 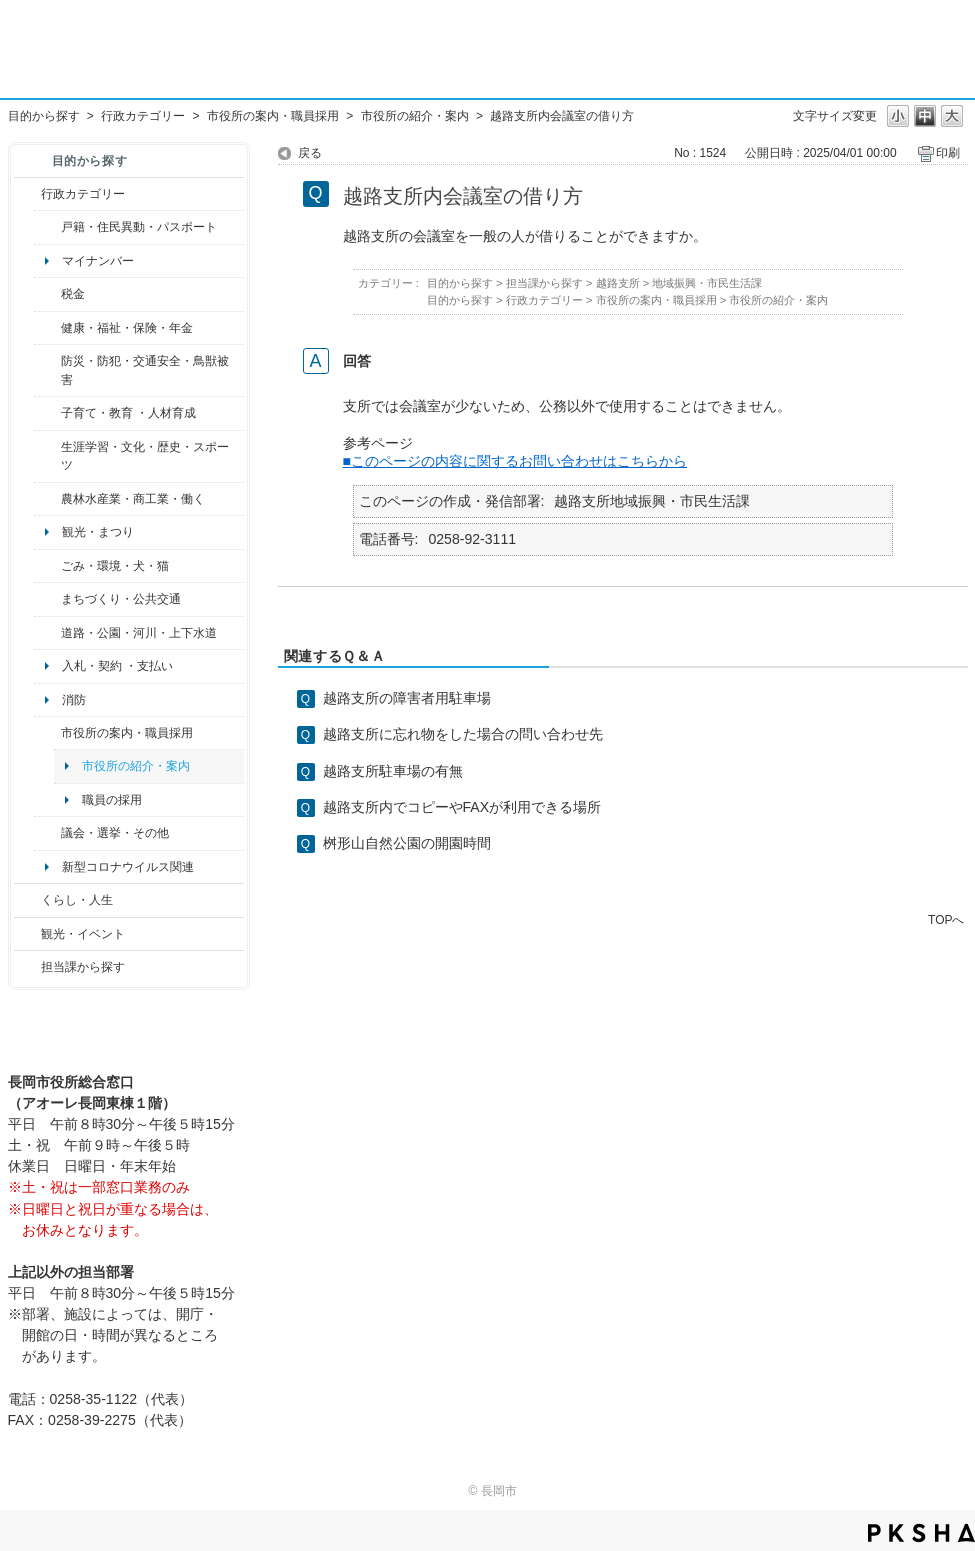 I want to click on 子育て・教育 ・人材育成, so click(x=128, y=413).